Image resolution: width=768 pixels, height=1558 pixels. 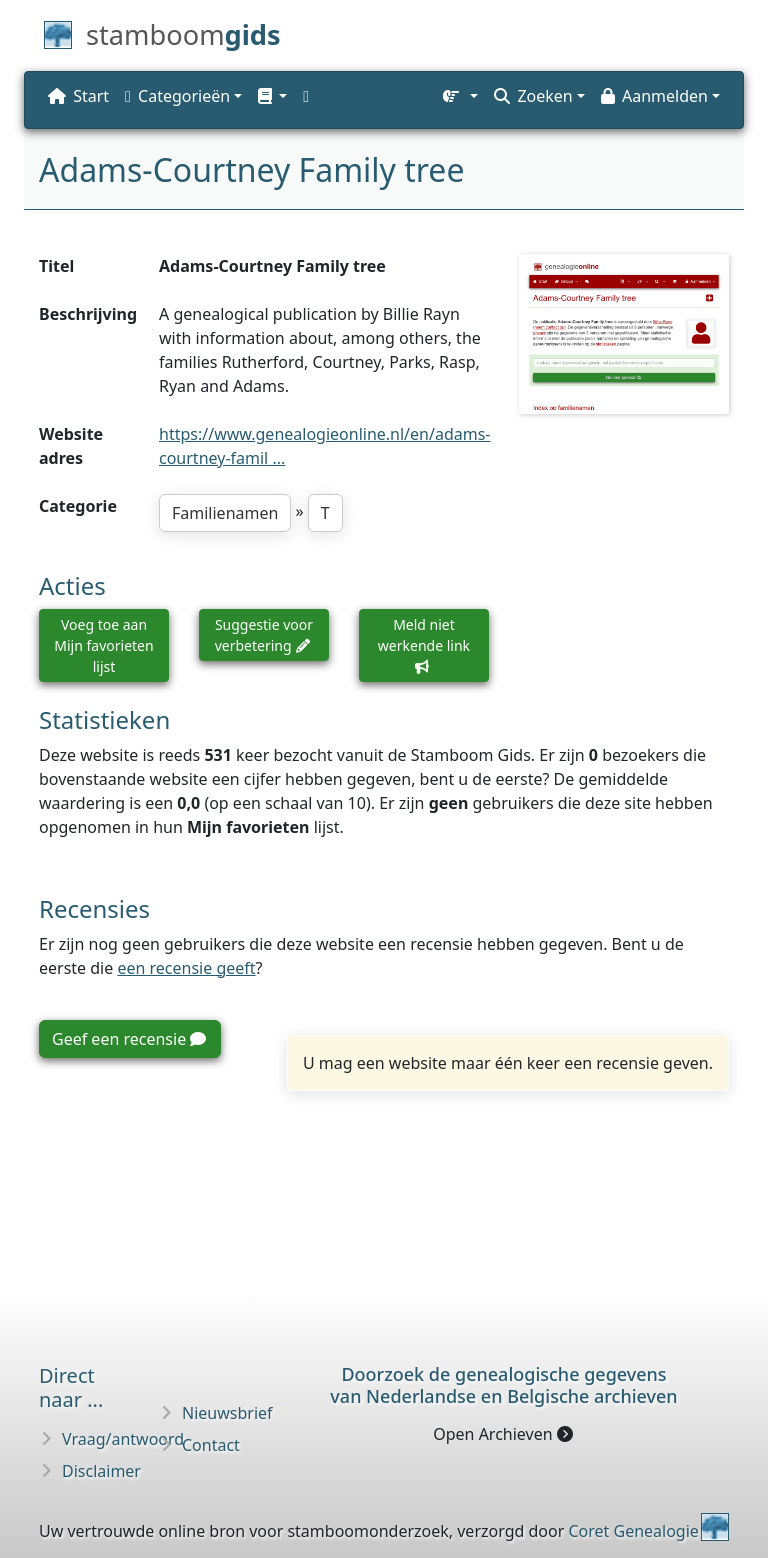 What do you see at coordinates (264, 635) in the screenshot?
I see `Suggestie voor verbetering` at bounding box center [264, 635].